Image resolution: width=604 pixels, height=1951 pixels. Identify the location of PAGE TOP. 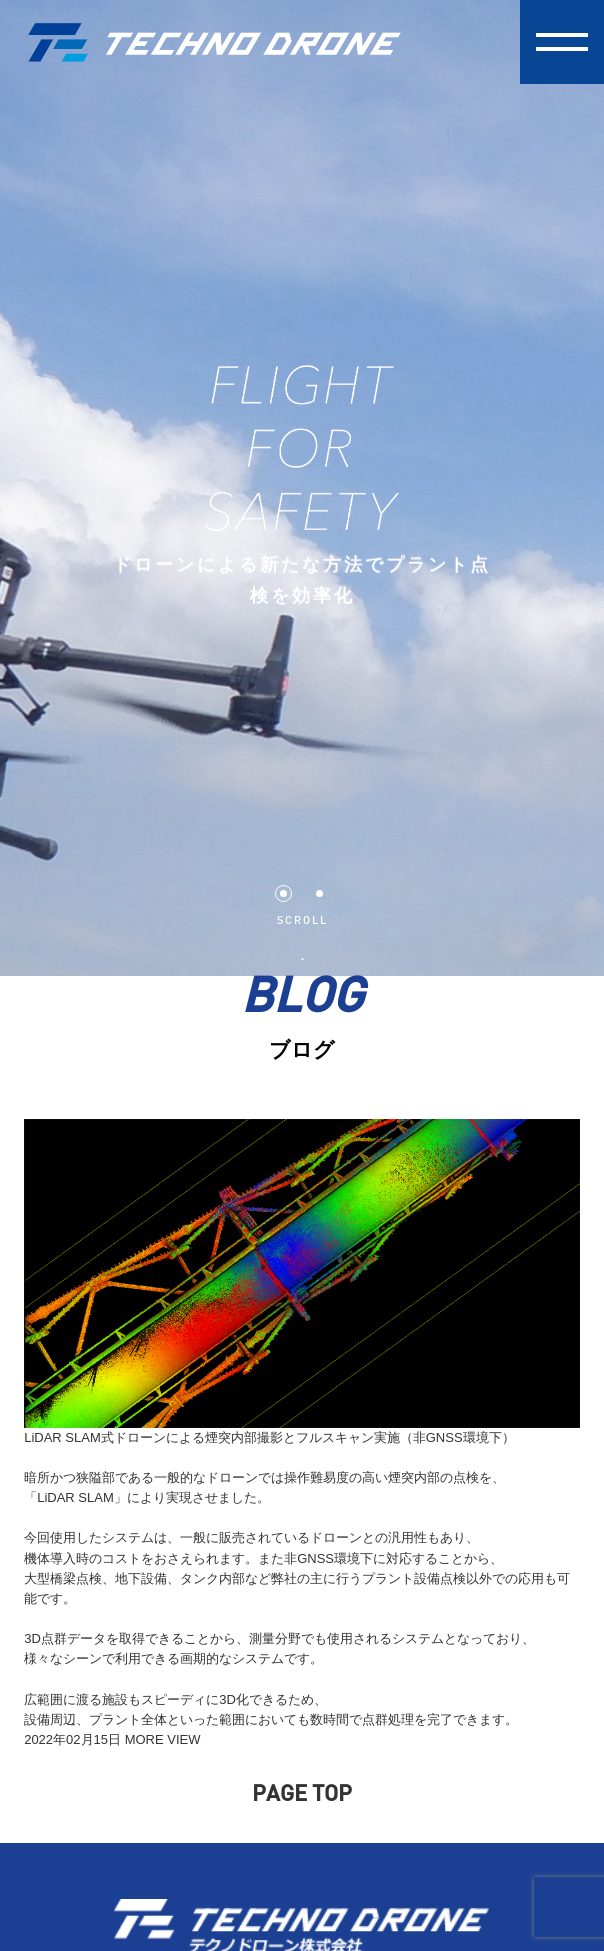
(302, 1795).